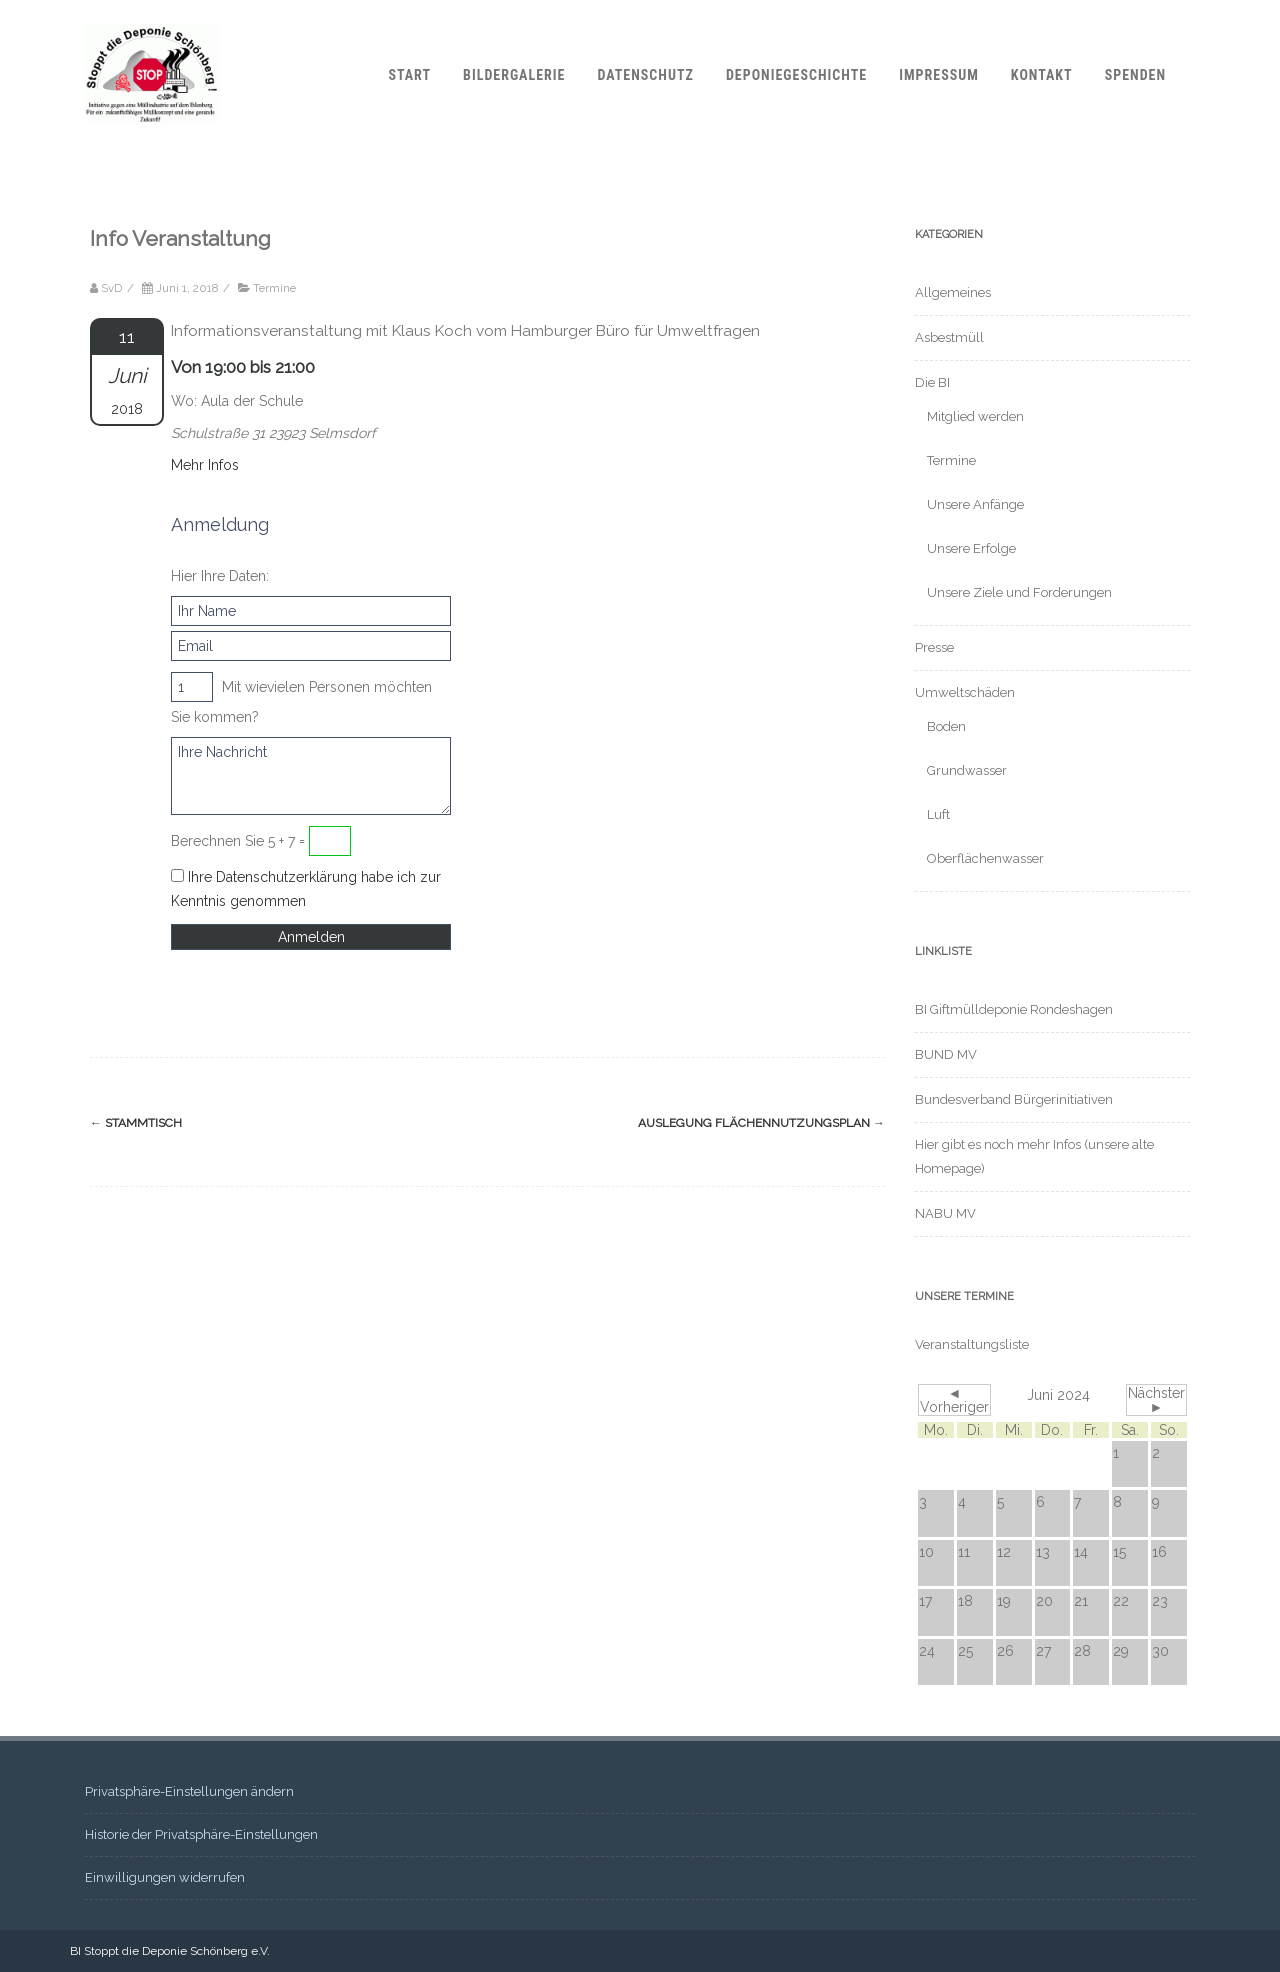 The width and height of the screenshot is (1280, 1972). What do you see at coordinates (165, 1877) in the screenshot?
I see `Einwilligungen widerrufen [button]` at bounding box center [165, 1877].